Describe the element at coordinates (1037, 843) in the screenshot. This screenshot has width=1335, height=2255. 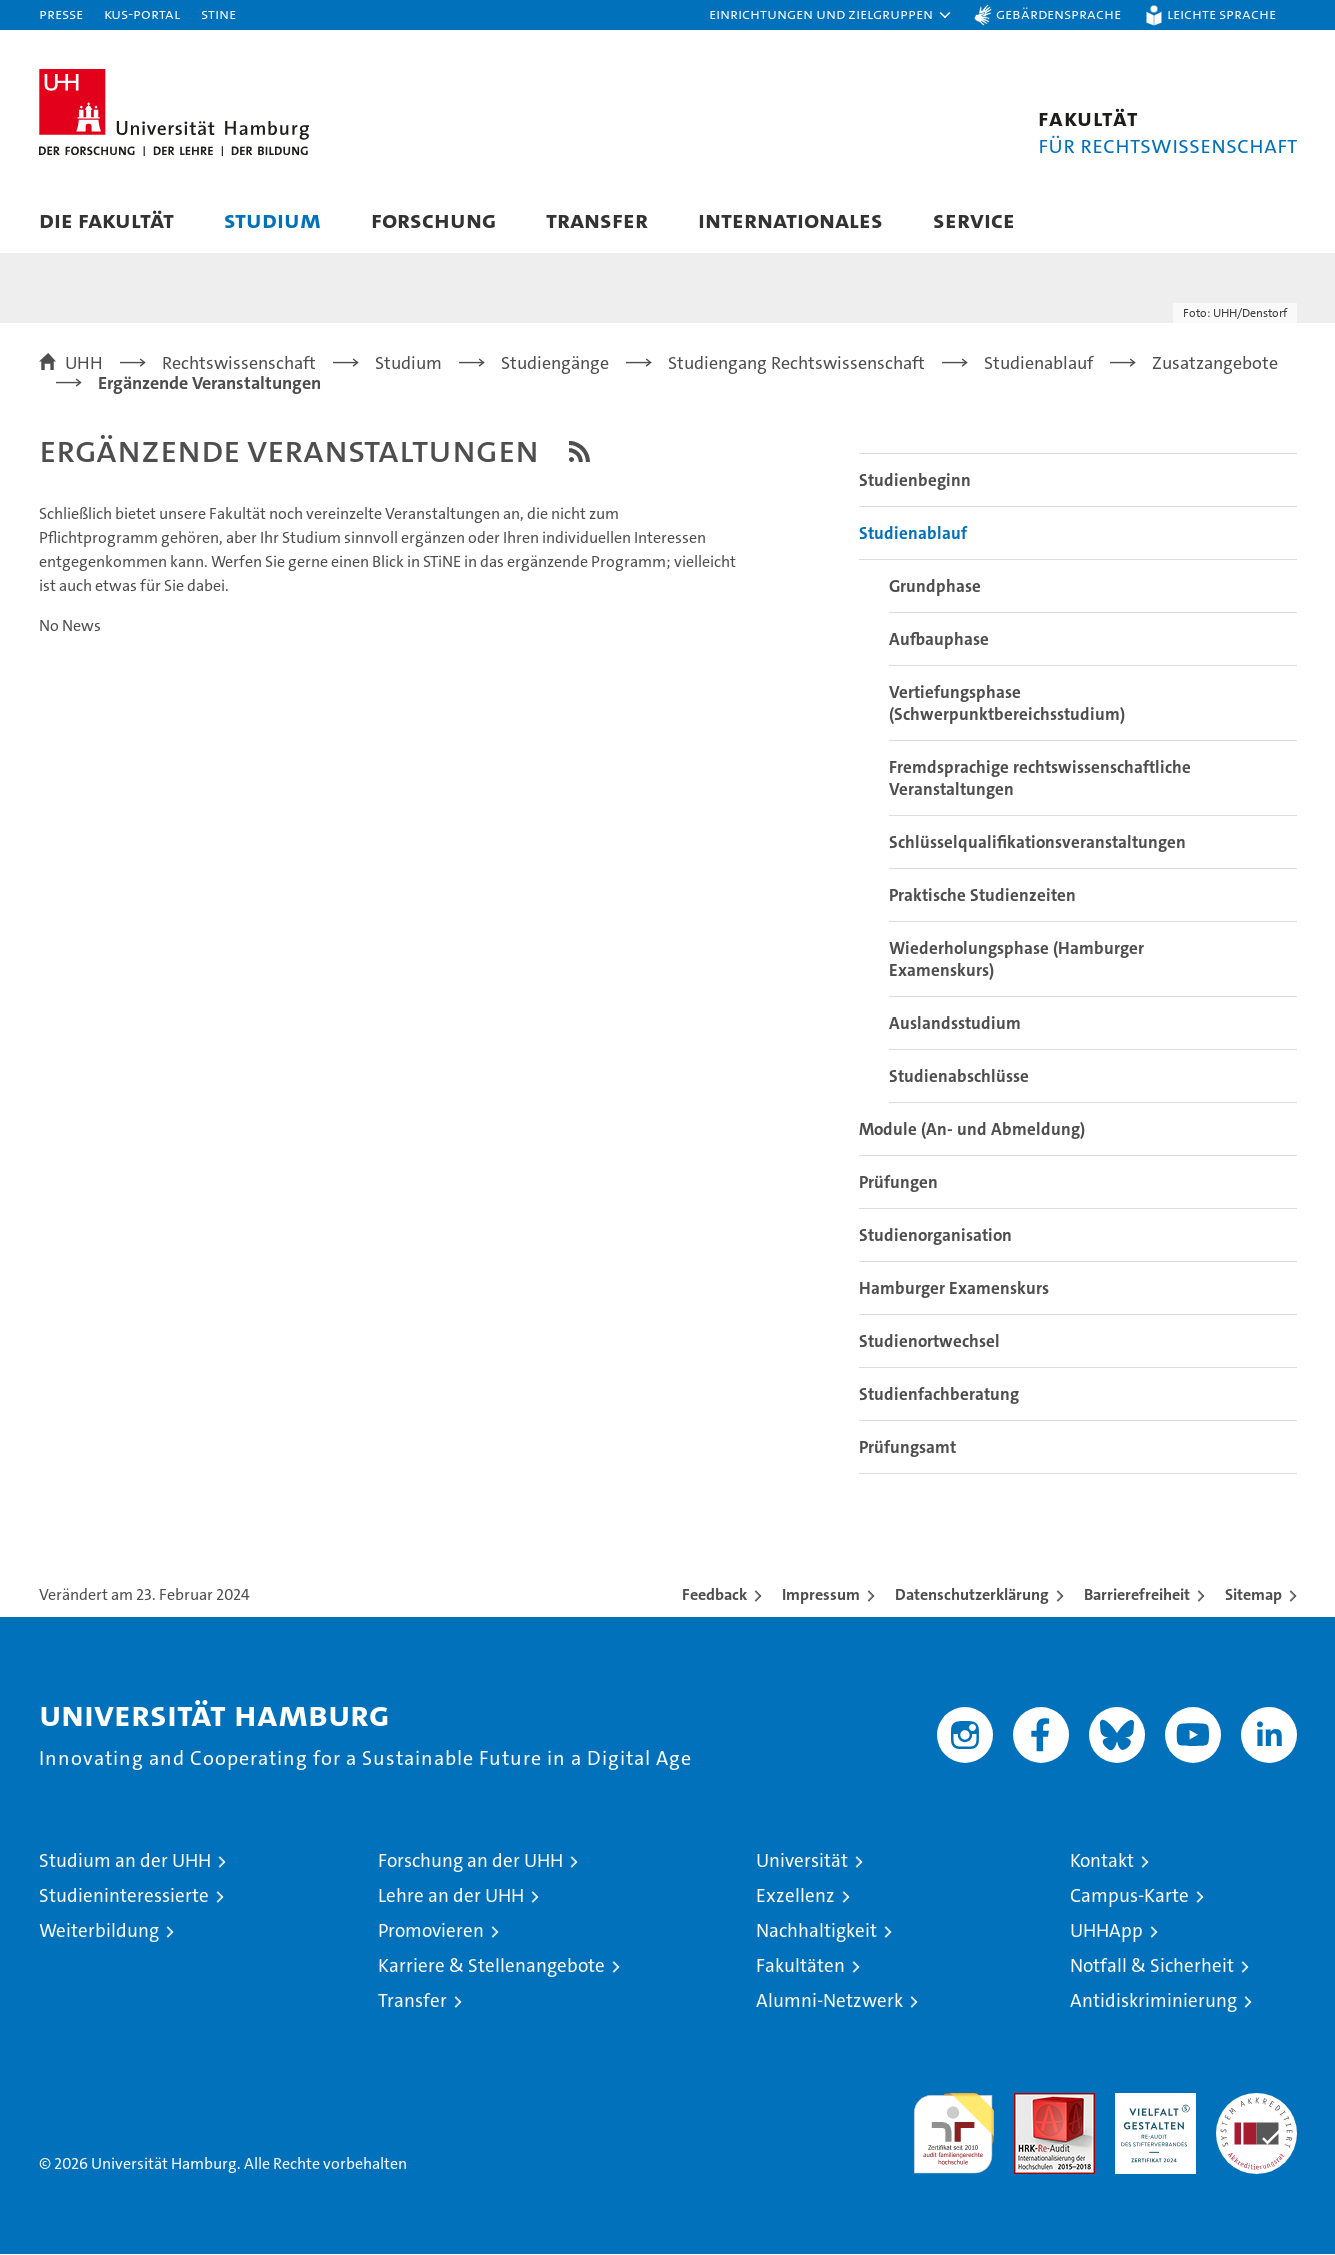
I see `Schlüsselqualifikationsveranstaltungen` at that location.